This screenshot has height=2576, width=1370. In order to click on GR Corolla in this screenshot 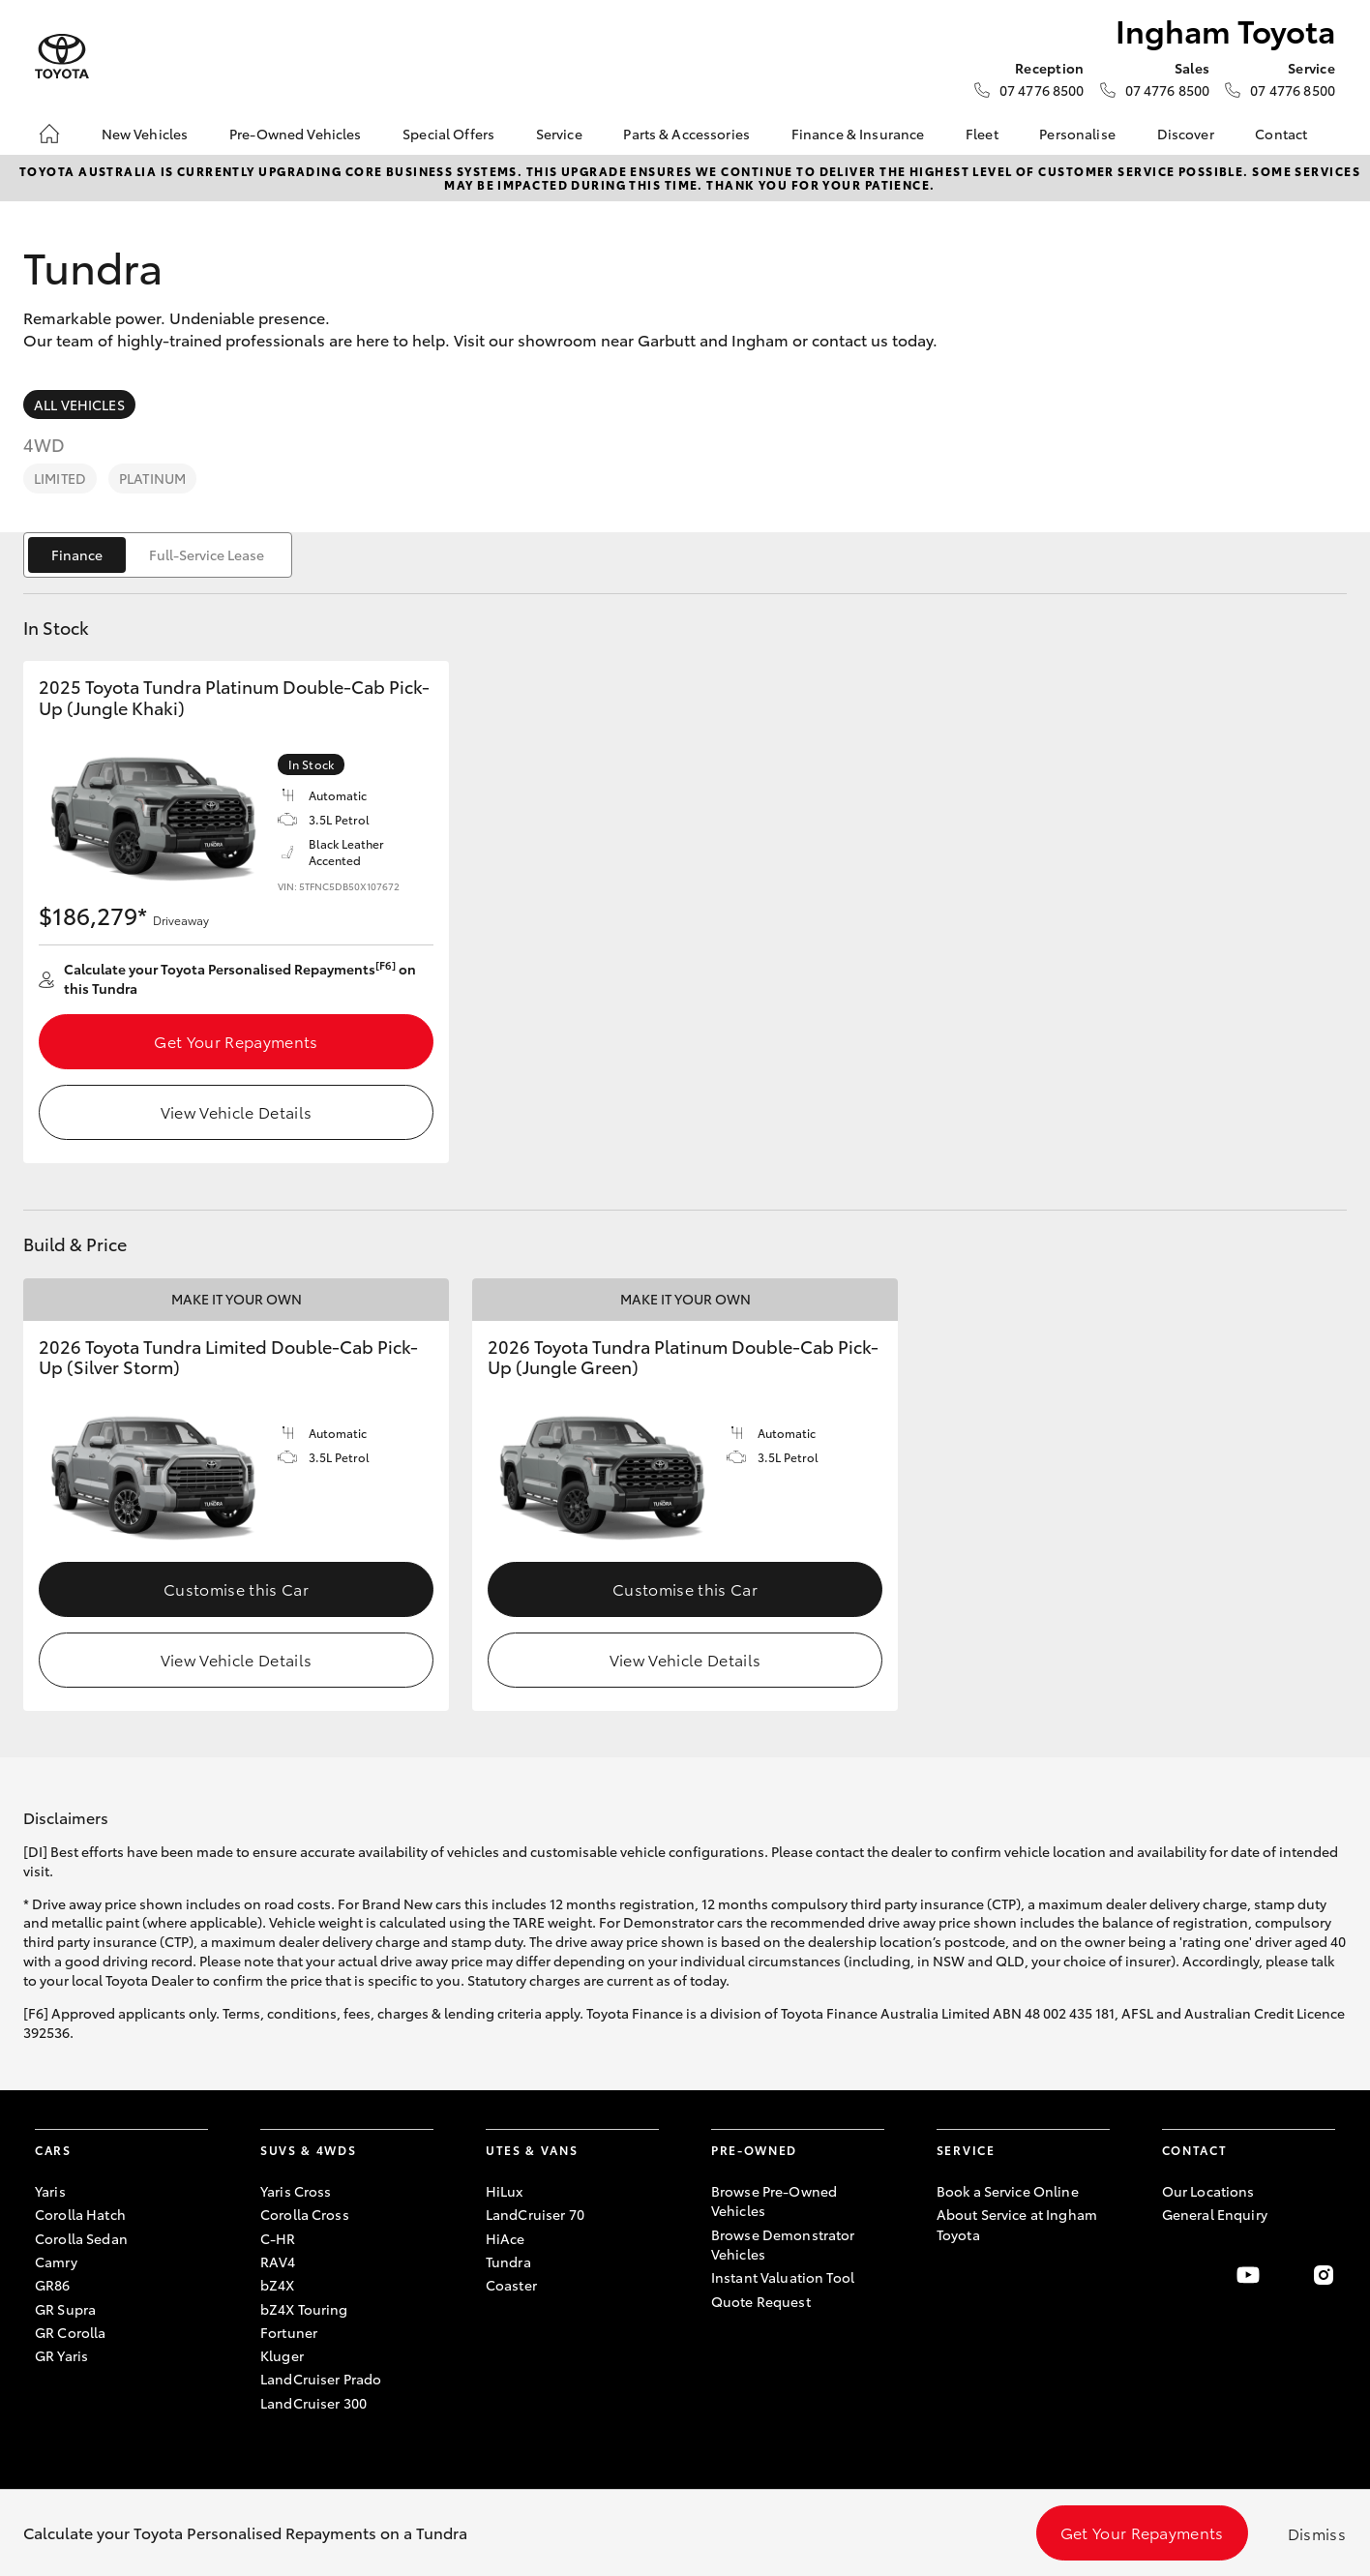, I will do `click(70, 2332)`.